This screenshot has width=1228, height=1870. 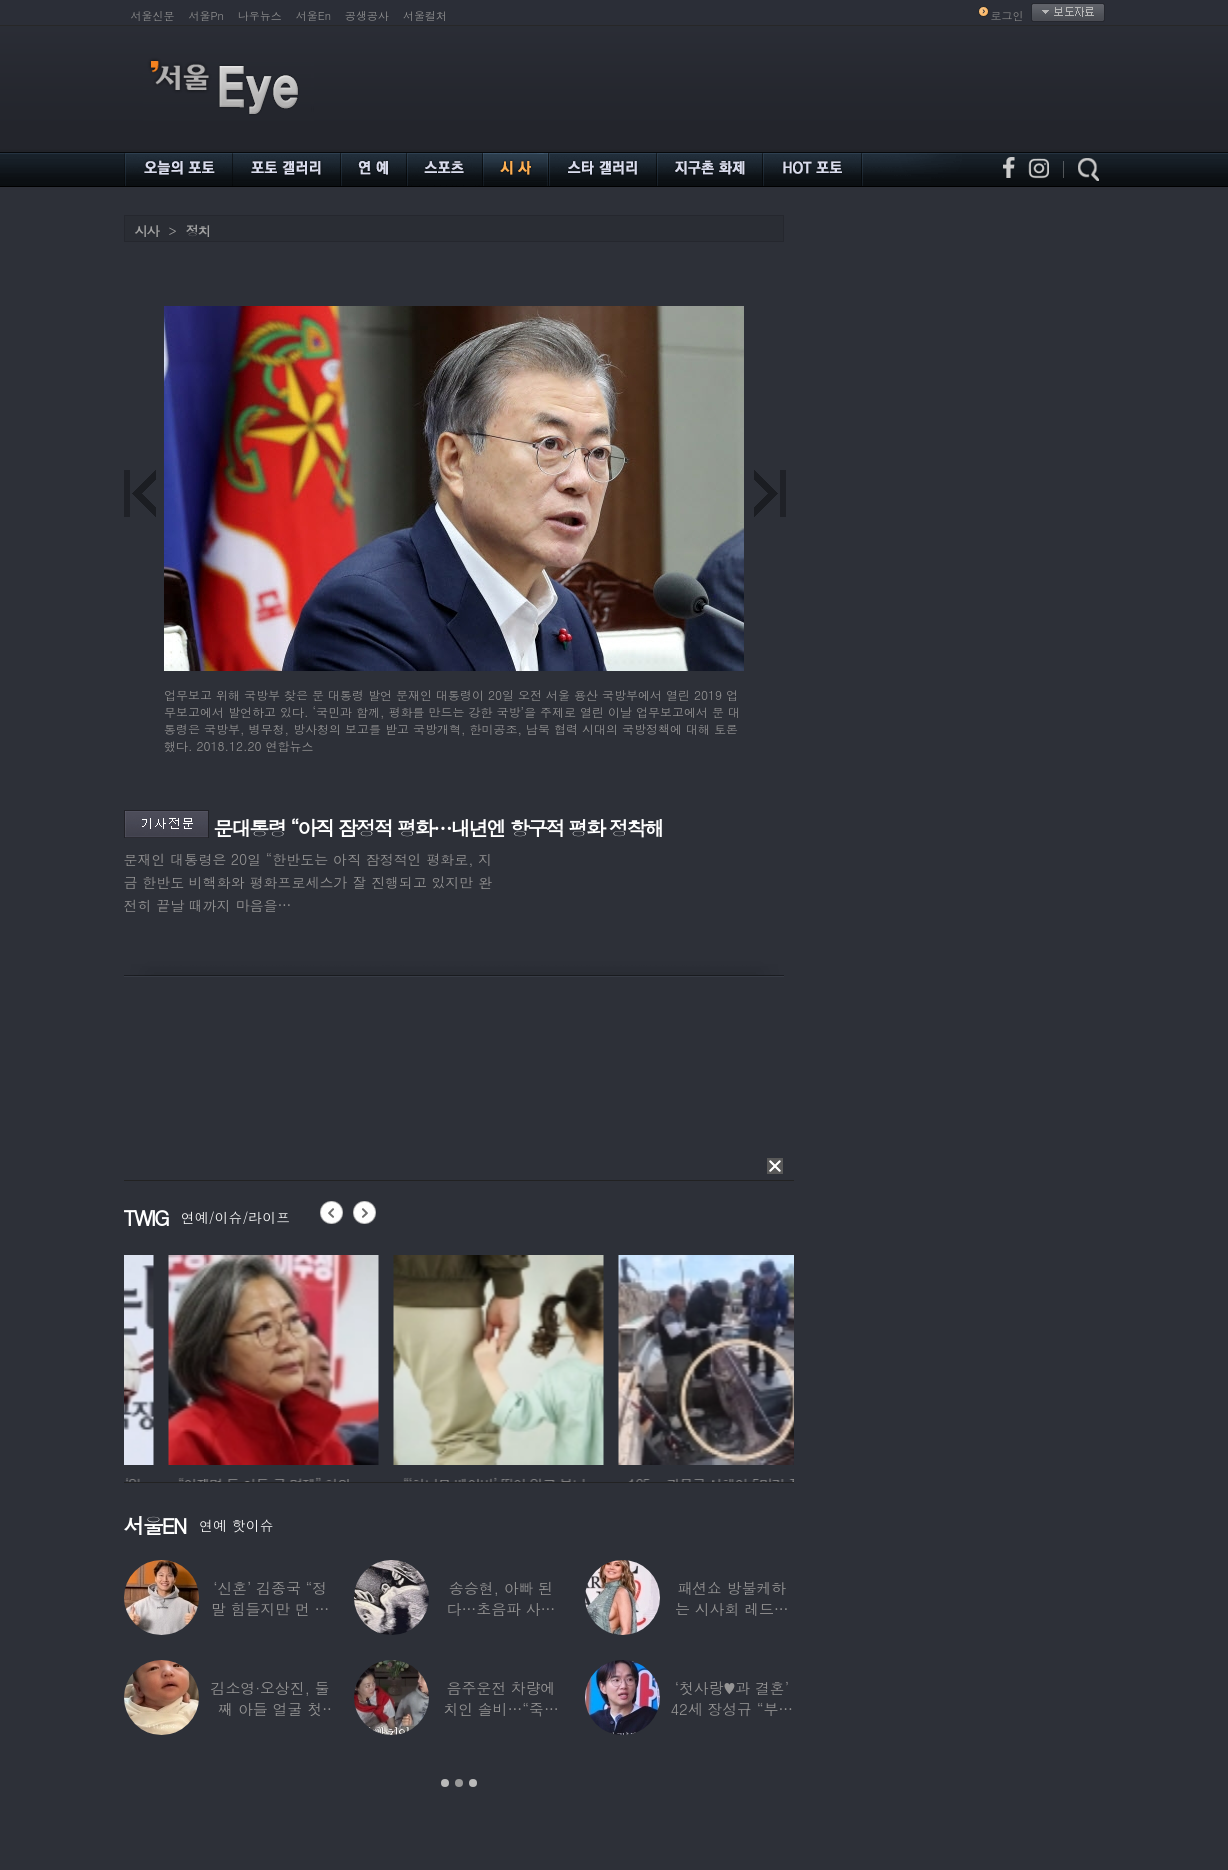 What do you see at coordinates (425, 15) in the screenshot?
I see `서울컬처` at bounding box center [425, 15].